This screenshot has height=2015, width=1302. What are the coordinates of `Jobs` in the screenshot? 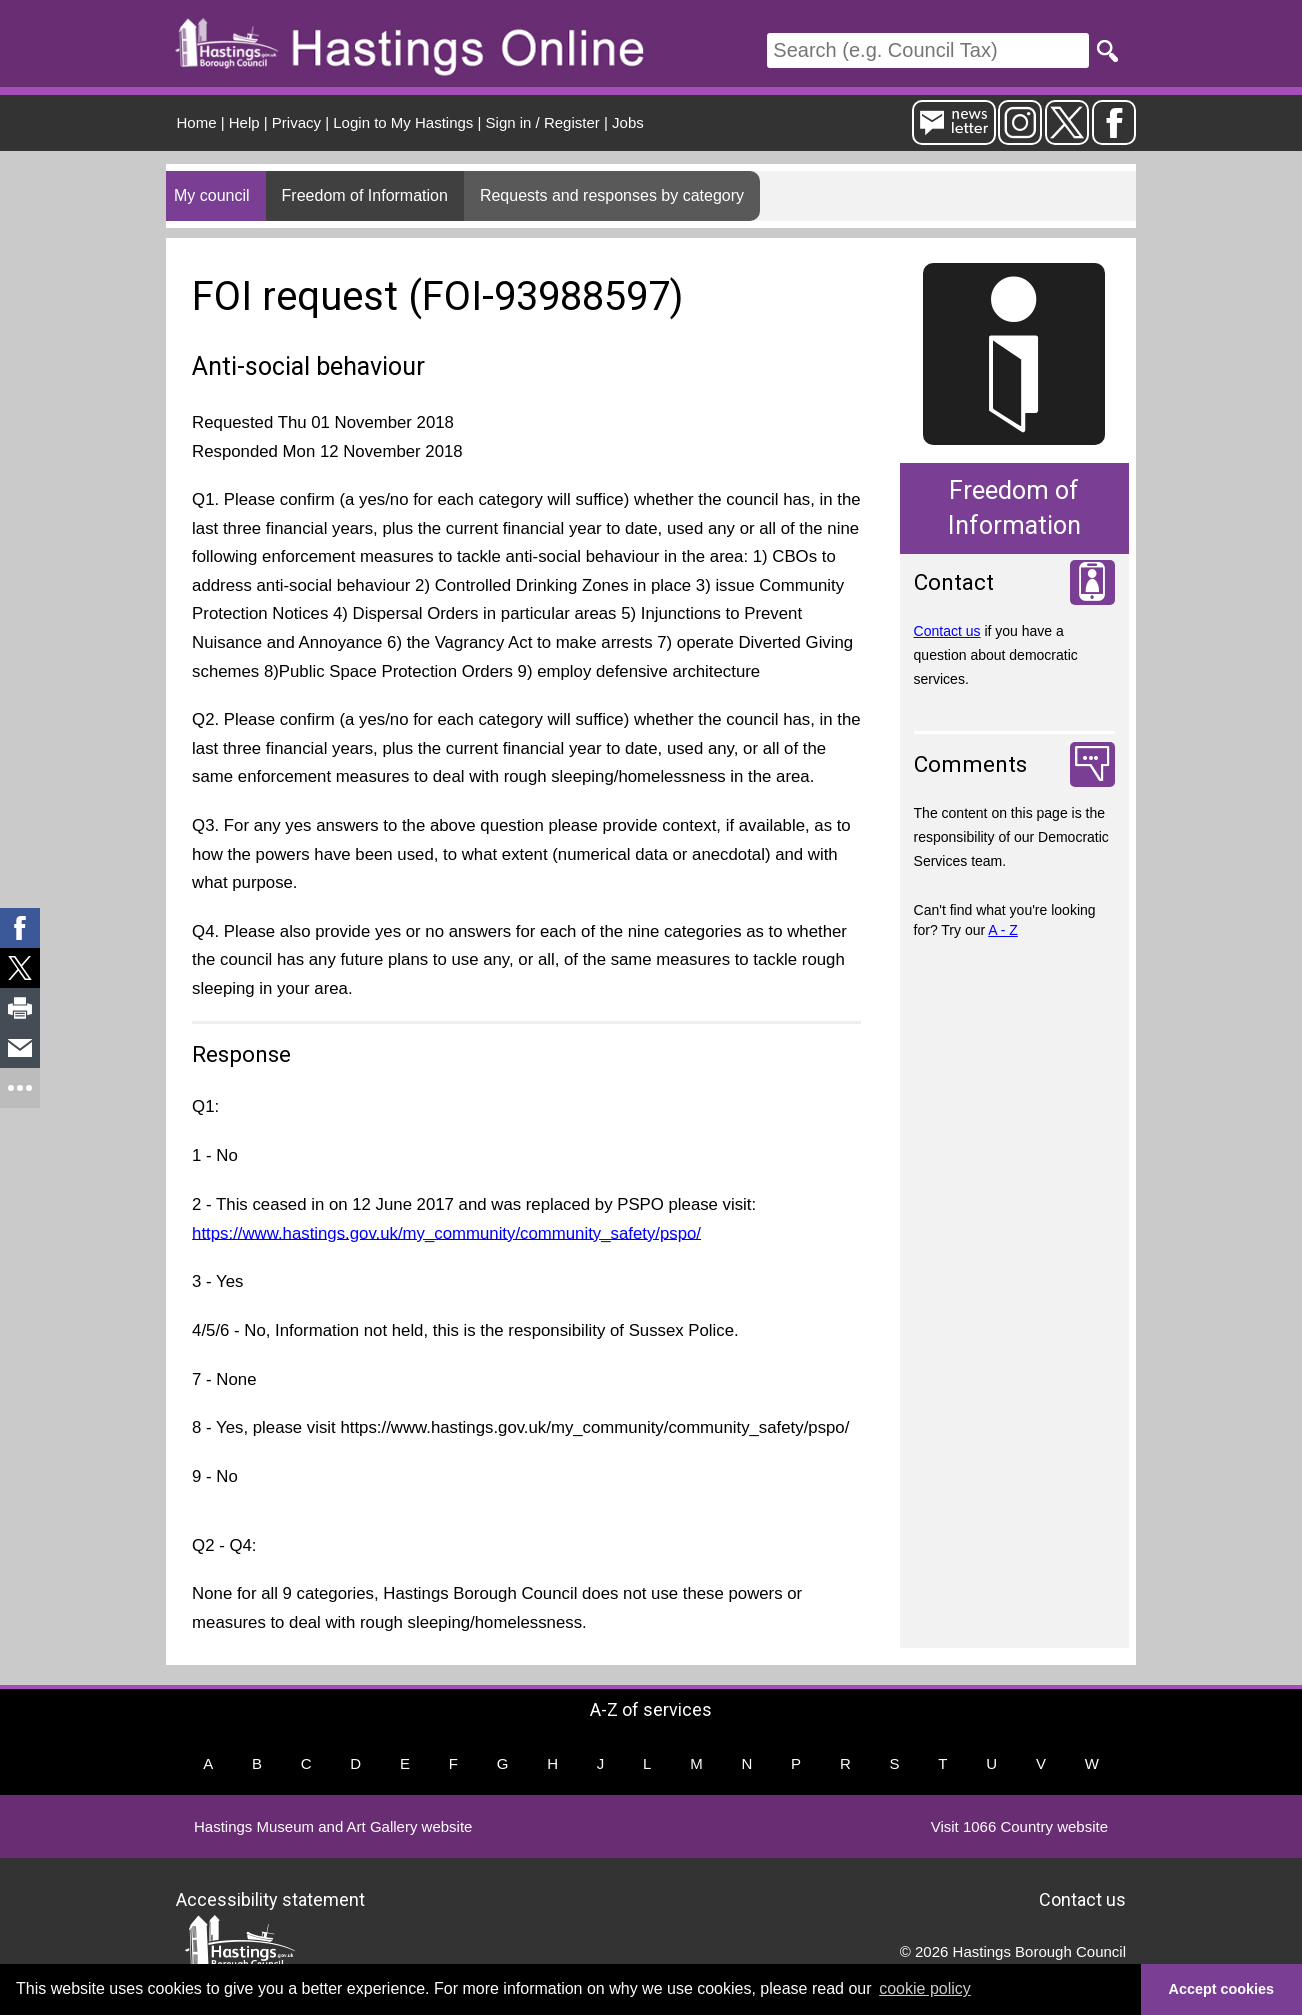 It's located at (628, 122).